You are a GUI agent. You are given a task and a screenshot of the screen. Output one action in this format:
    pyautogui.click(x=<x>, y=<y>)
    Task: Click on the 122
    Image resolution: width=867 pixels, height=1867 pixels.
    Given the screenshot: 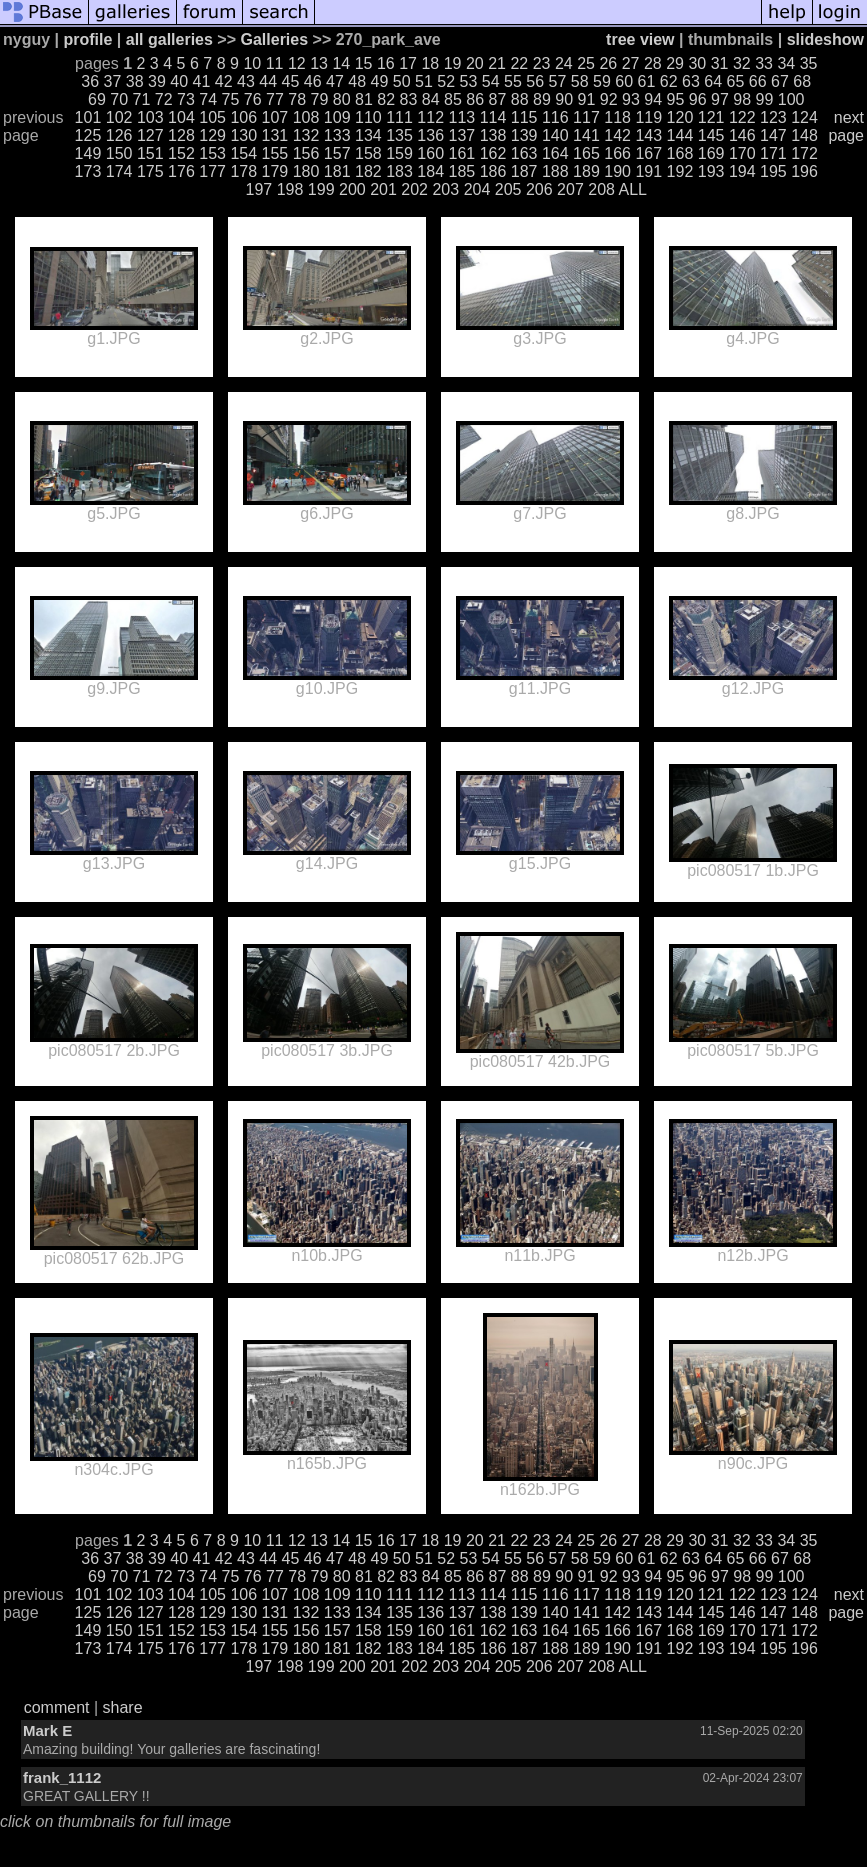 What is the action you would take?
    pyautogui.click(x=742, y=117)
    